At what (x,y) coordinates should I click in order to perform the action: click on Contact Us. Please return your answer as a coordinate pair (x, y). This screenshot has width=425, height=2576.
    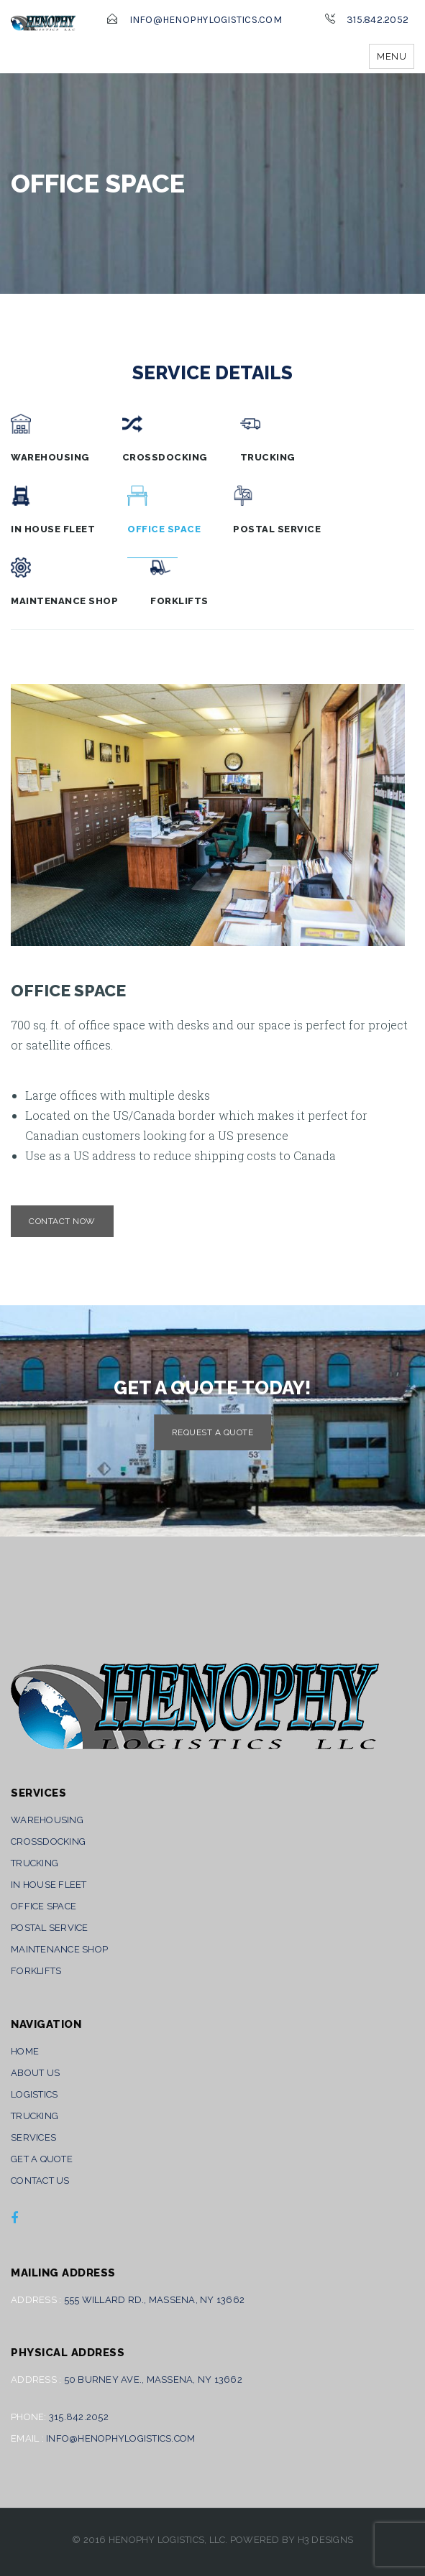
    Looking at the image, I should click on (40, 2180).